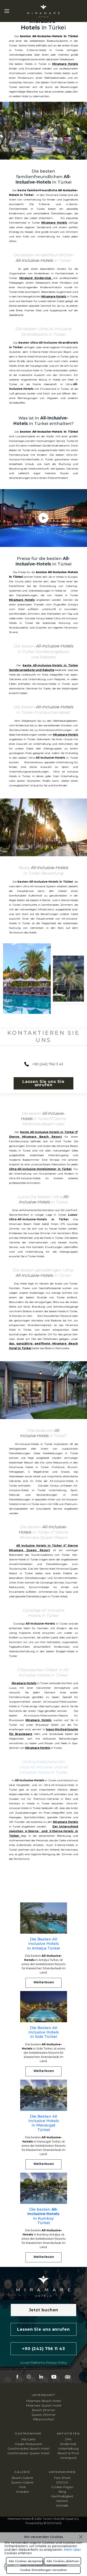 The image size is (87, 2576). I want to click on SPA, so click(68, 2439).